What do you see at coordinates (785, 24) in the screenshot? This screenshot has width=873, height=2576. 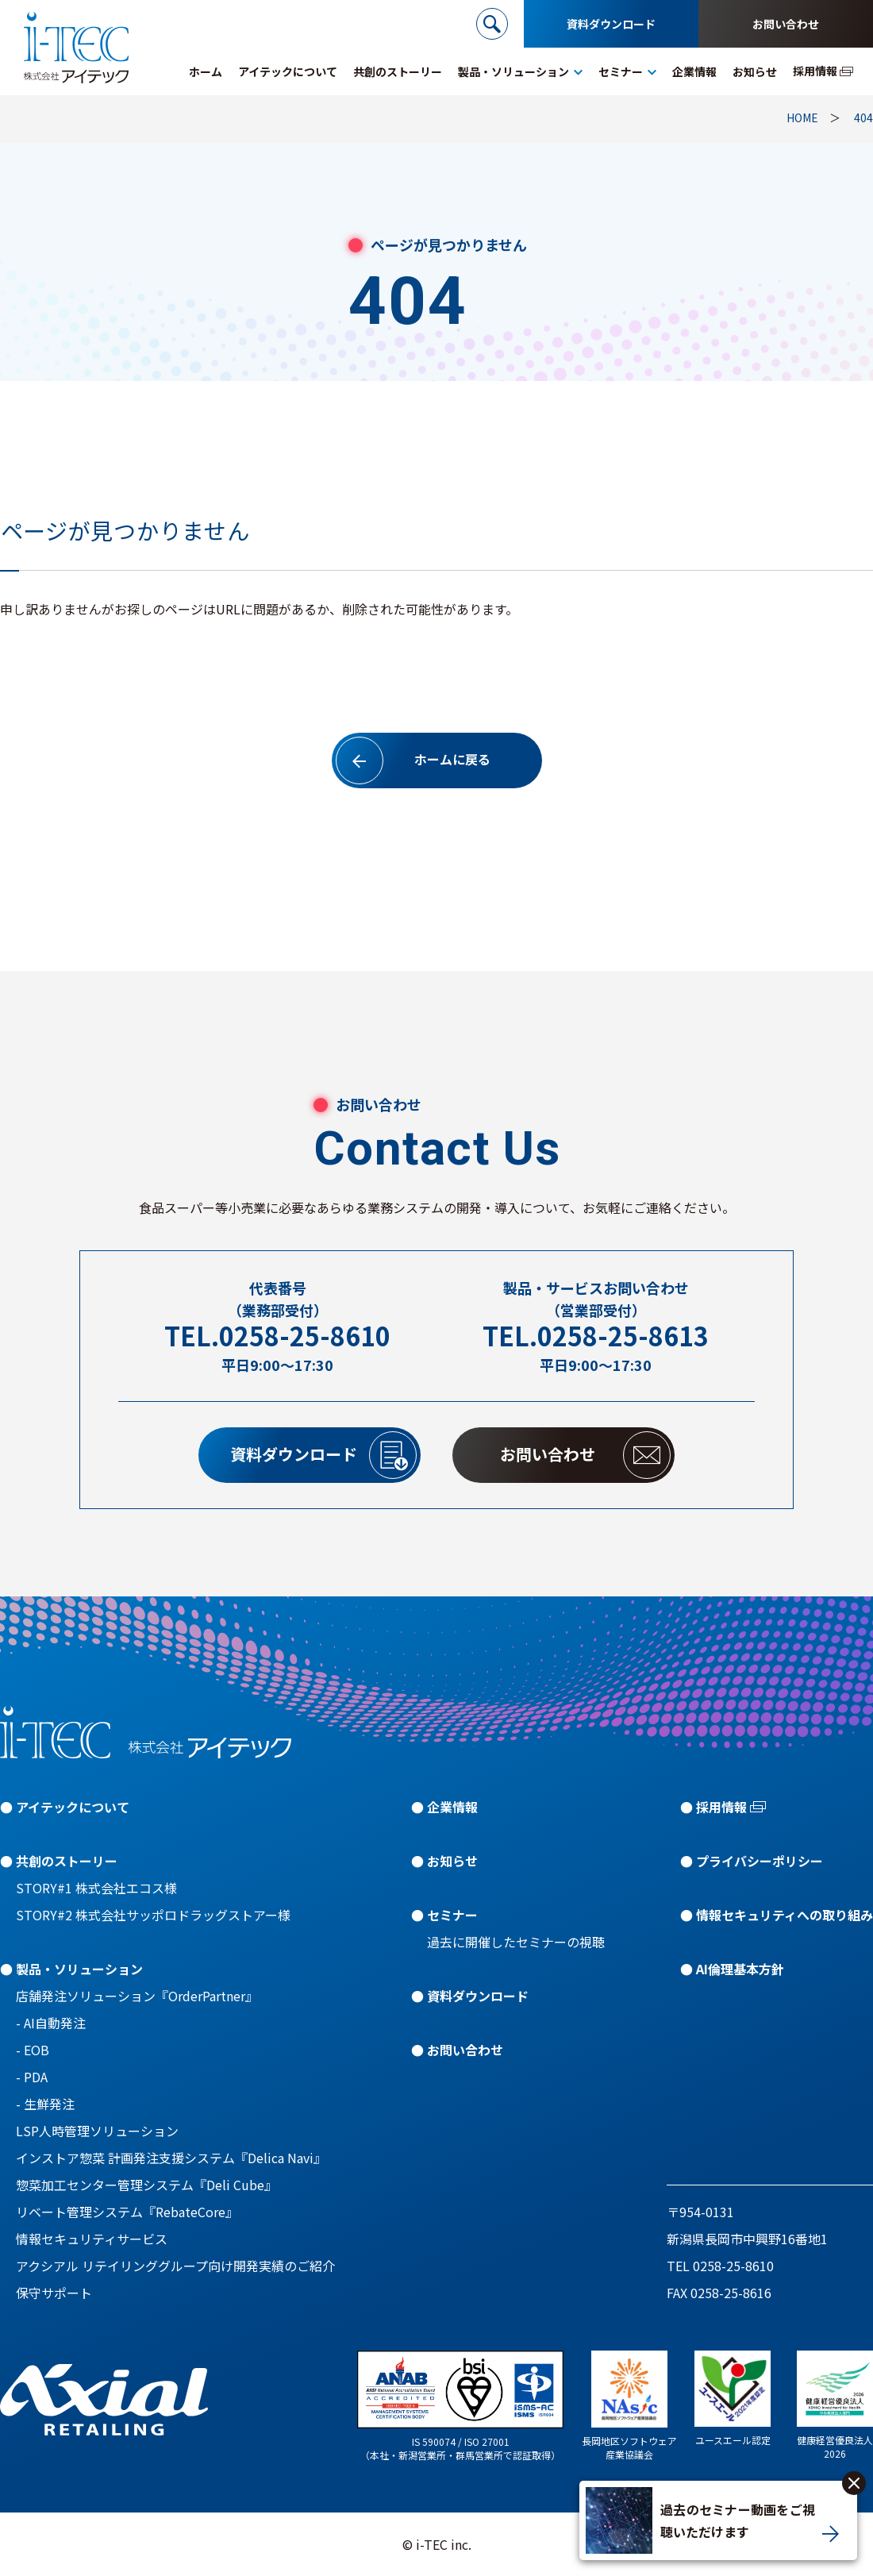 I see `お問い合わせ` at bounding box center [785, 24].